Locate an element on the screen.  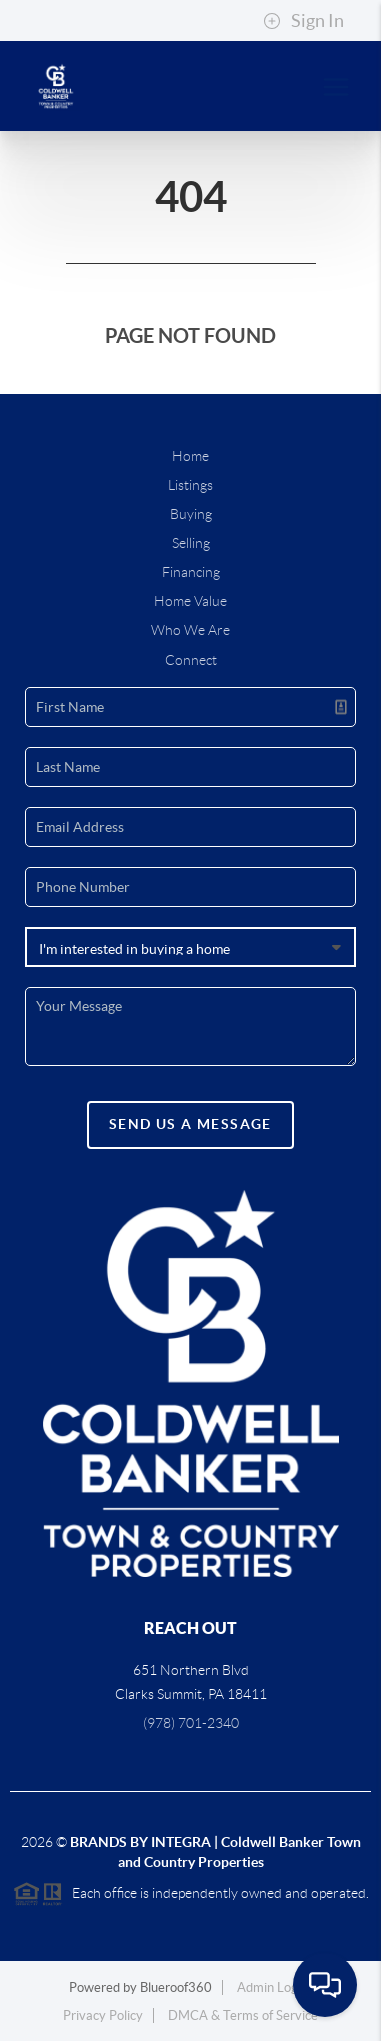
Financing is located at coordinates (191, 572).